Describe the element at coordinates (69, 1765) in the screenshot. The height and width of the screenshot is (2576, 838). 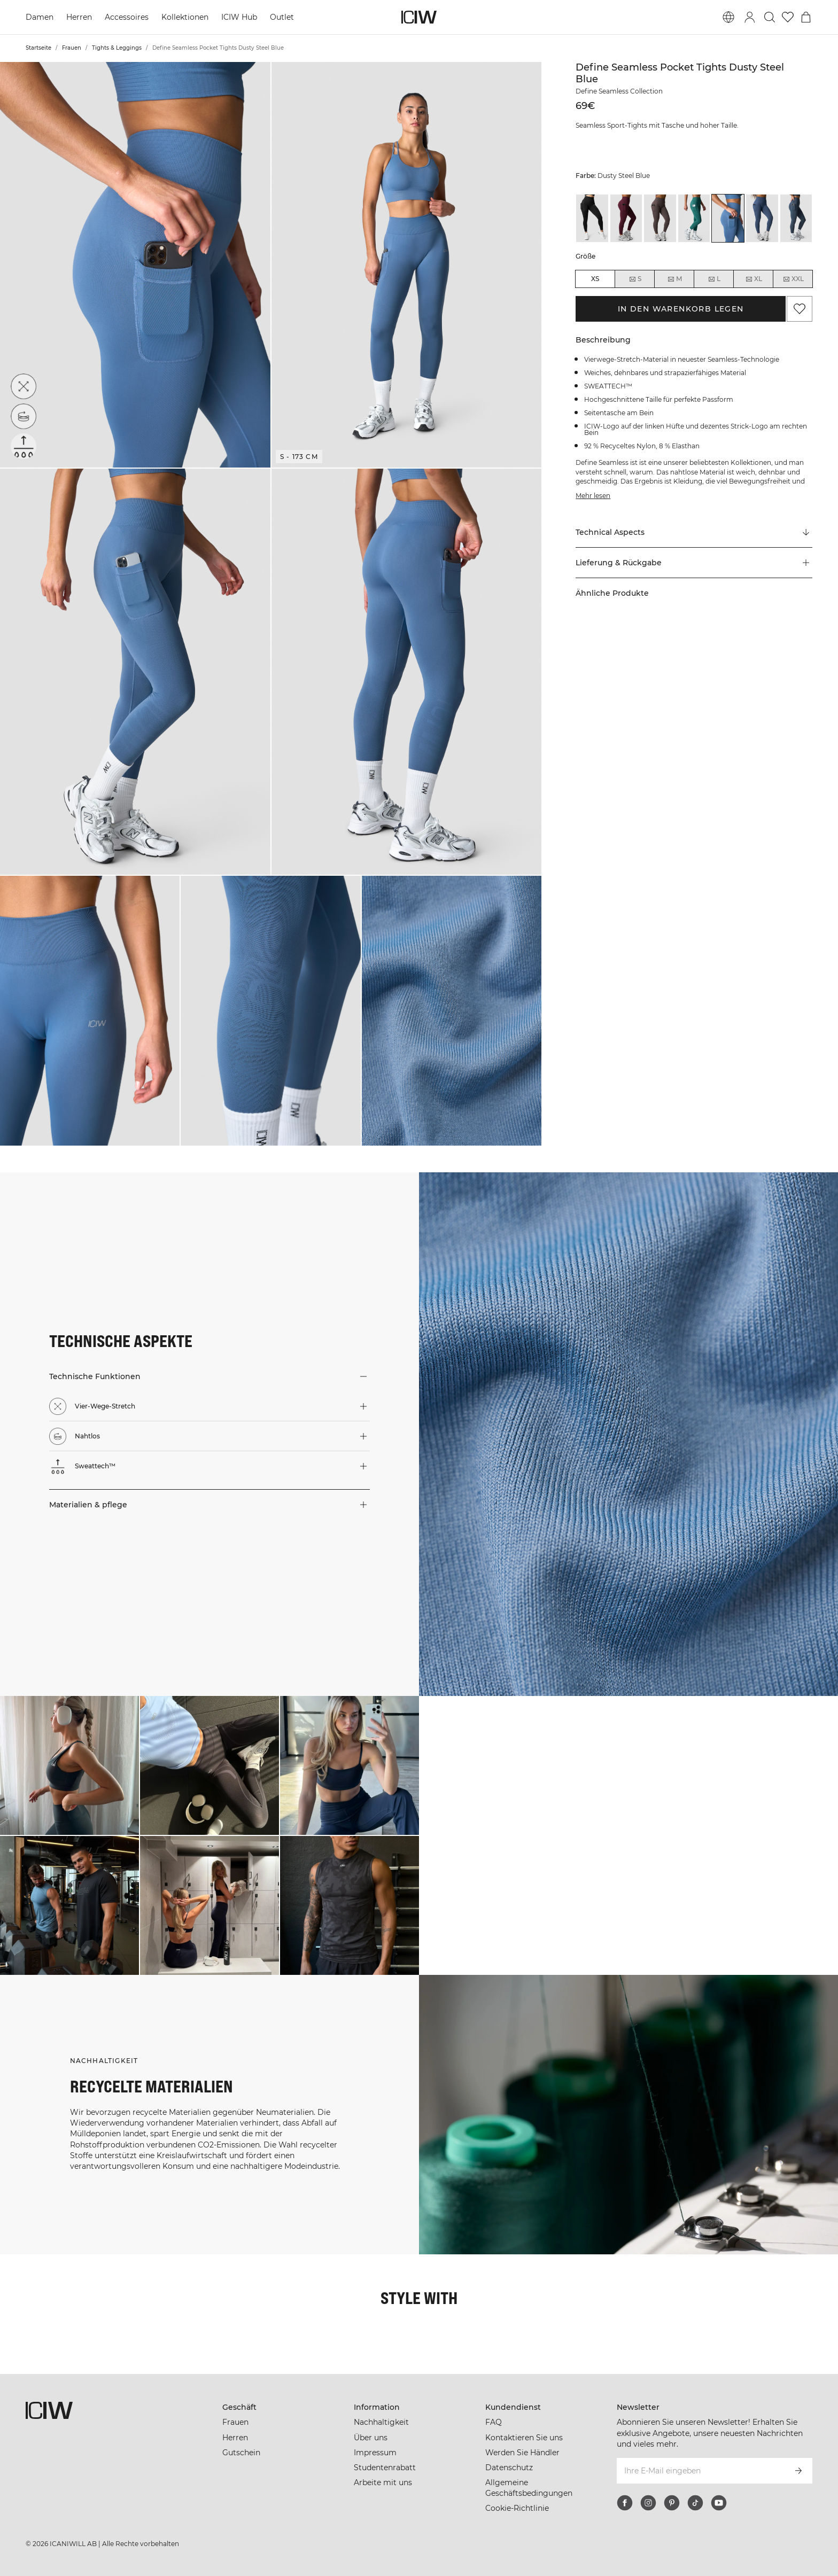
I see `[Klicken Sie, um den Dialog mit Produkten für diesen Look zu öffnen]` at that location.